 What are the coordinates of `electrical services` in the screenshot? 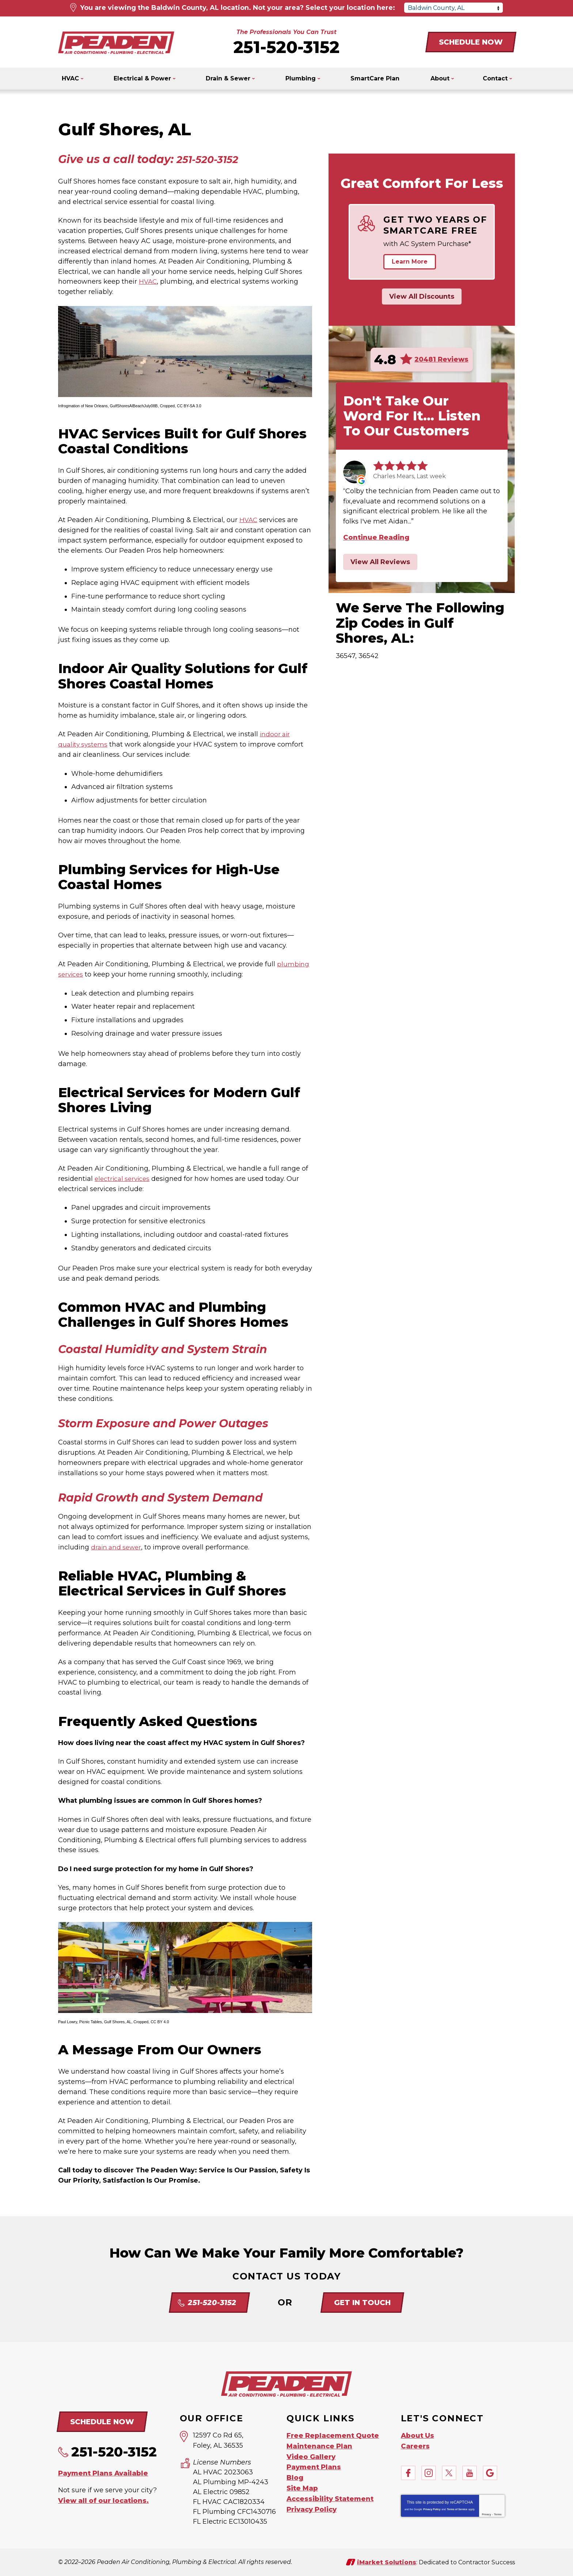 It's located at (124, 1179).